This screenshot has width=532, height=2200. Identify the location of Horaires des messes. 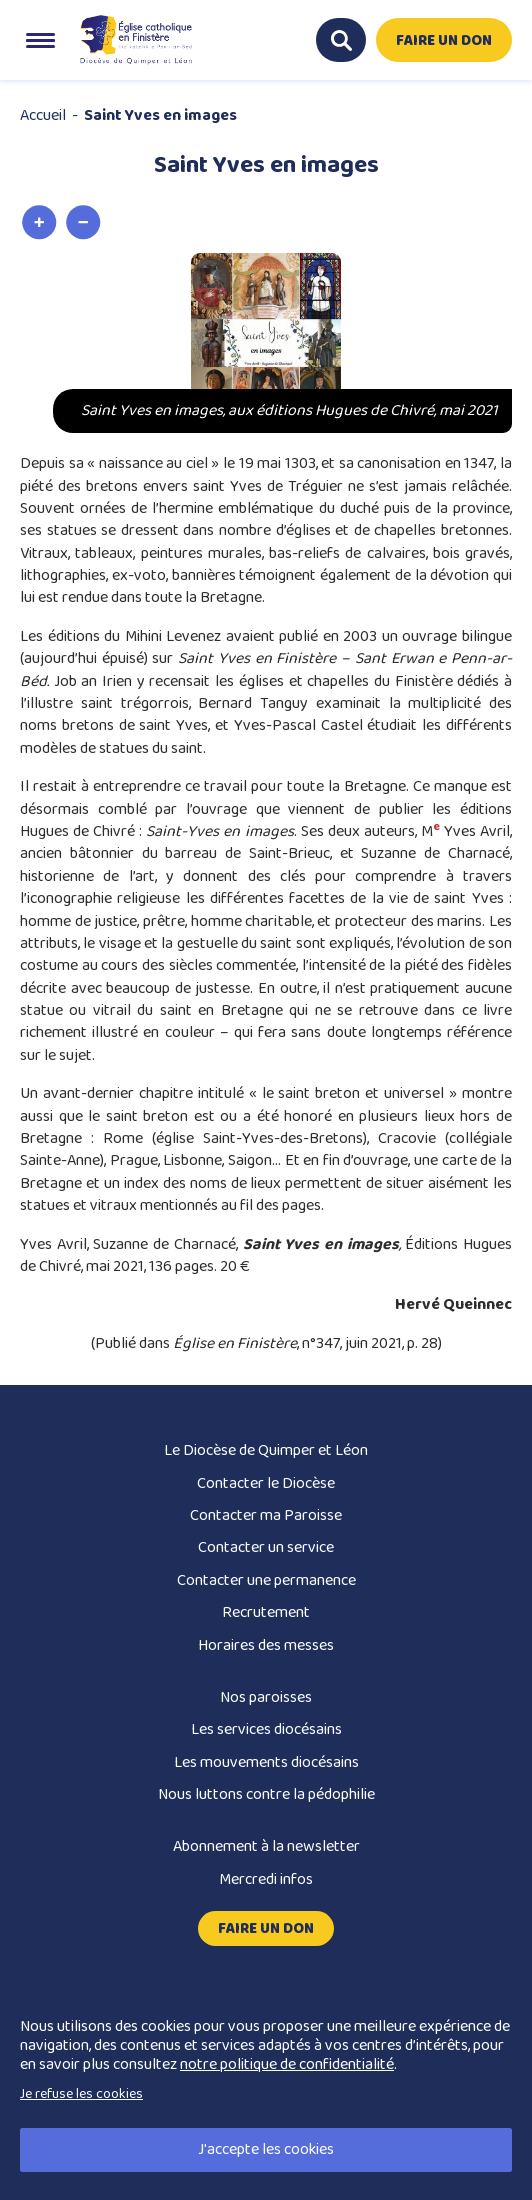
(266, 1645).